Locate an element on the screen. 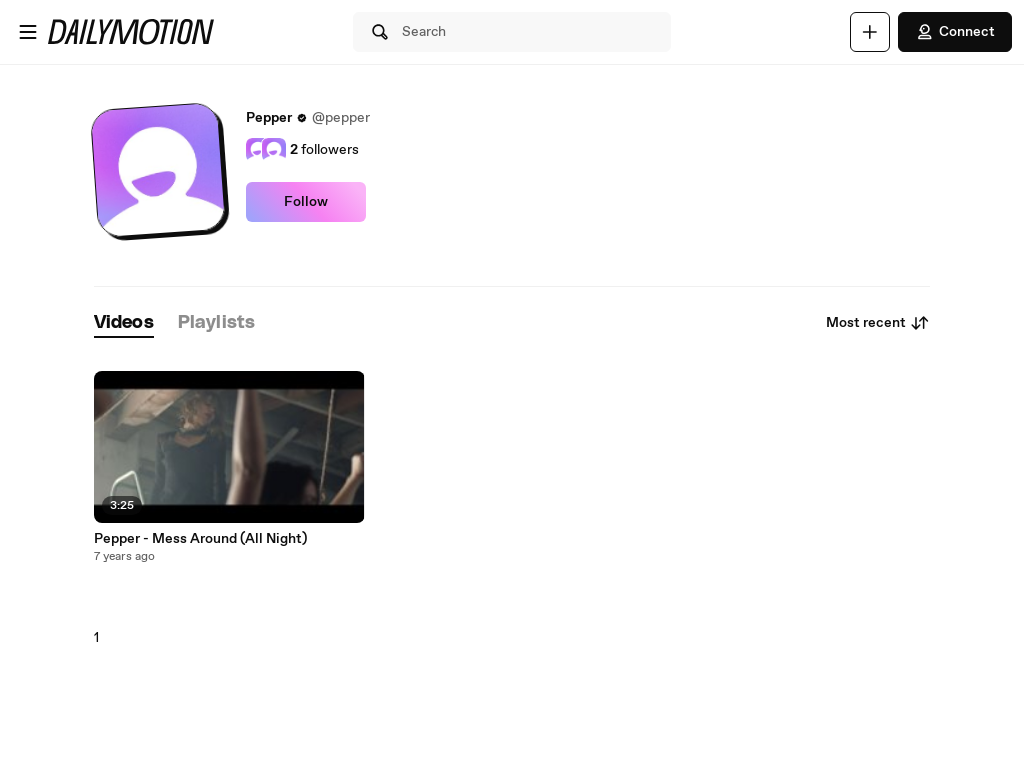 This screenshot has width=1024, height=784. [Upload] is located at coordinates (870, 32).